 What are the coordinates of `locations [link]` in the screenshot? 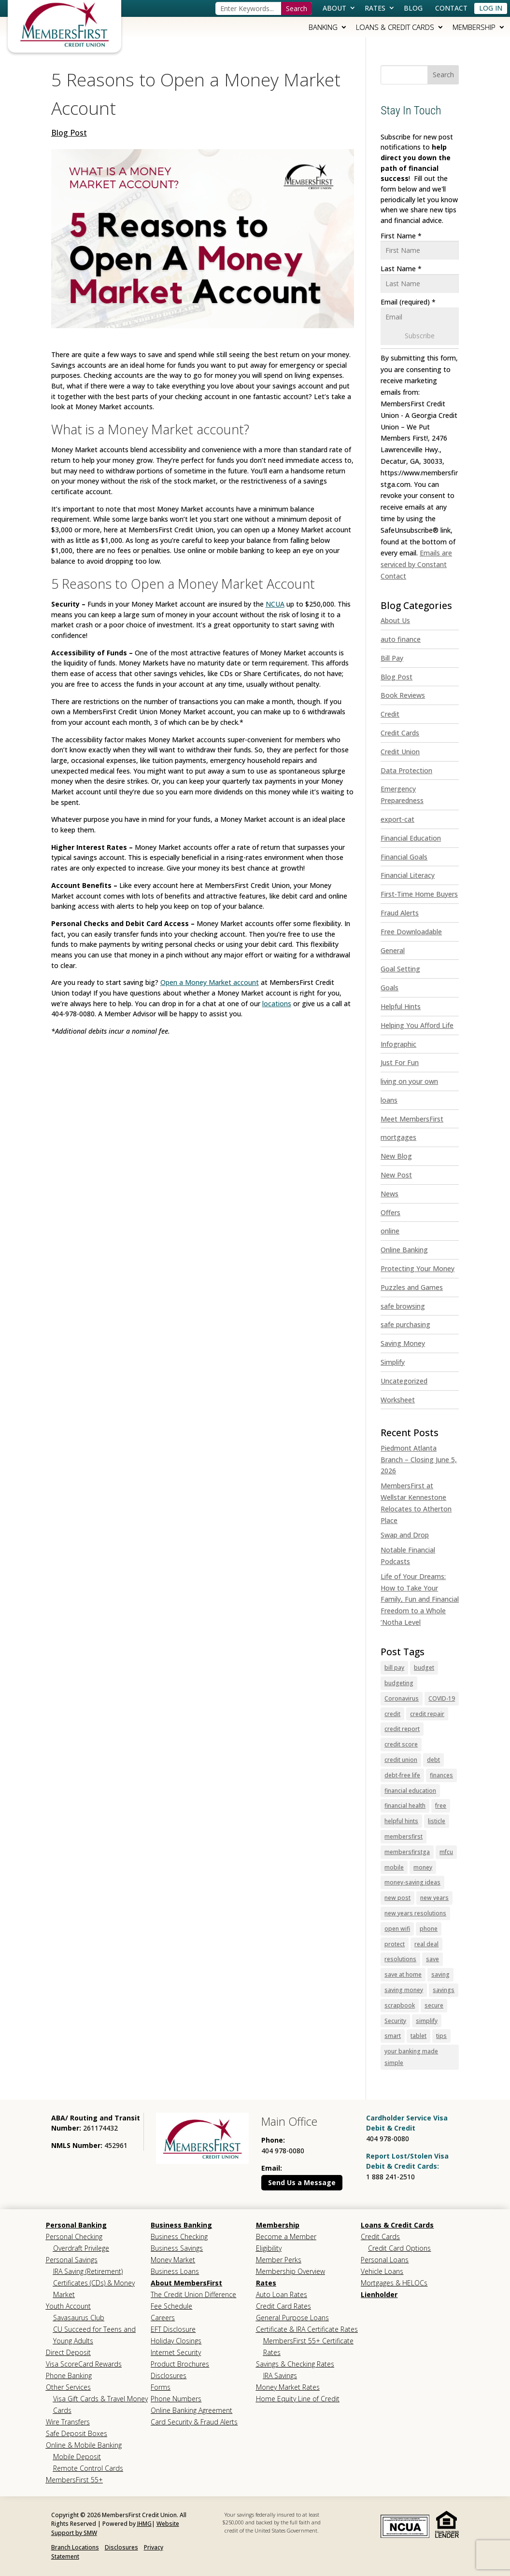 It's located at (276, 1003).